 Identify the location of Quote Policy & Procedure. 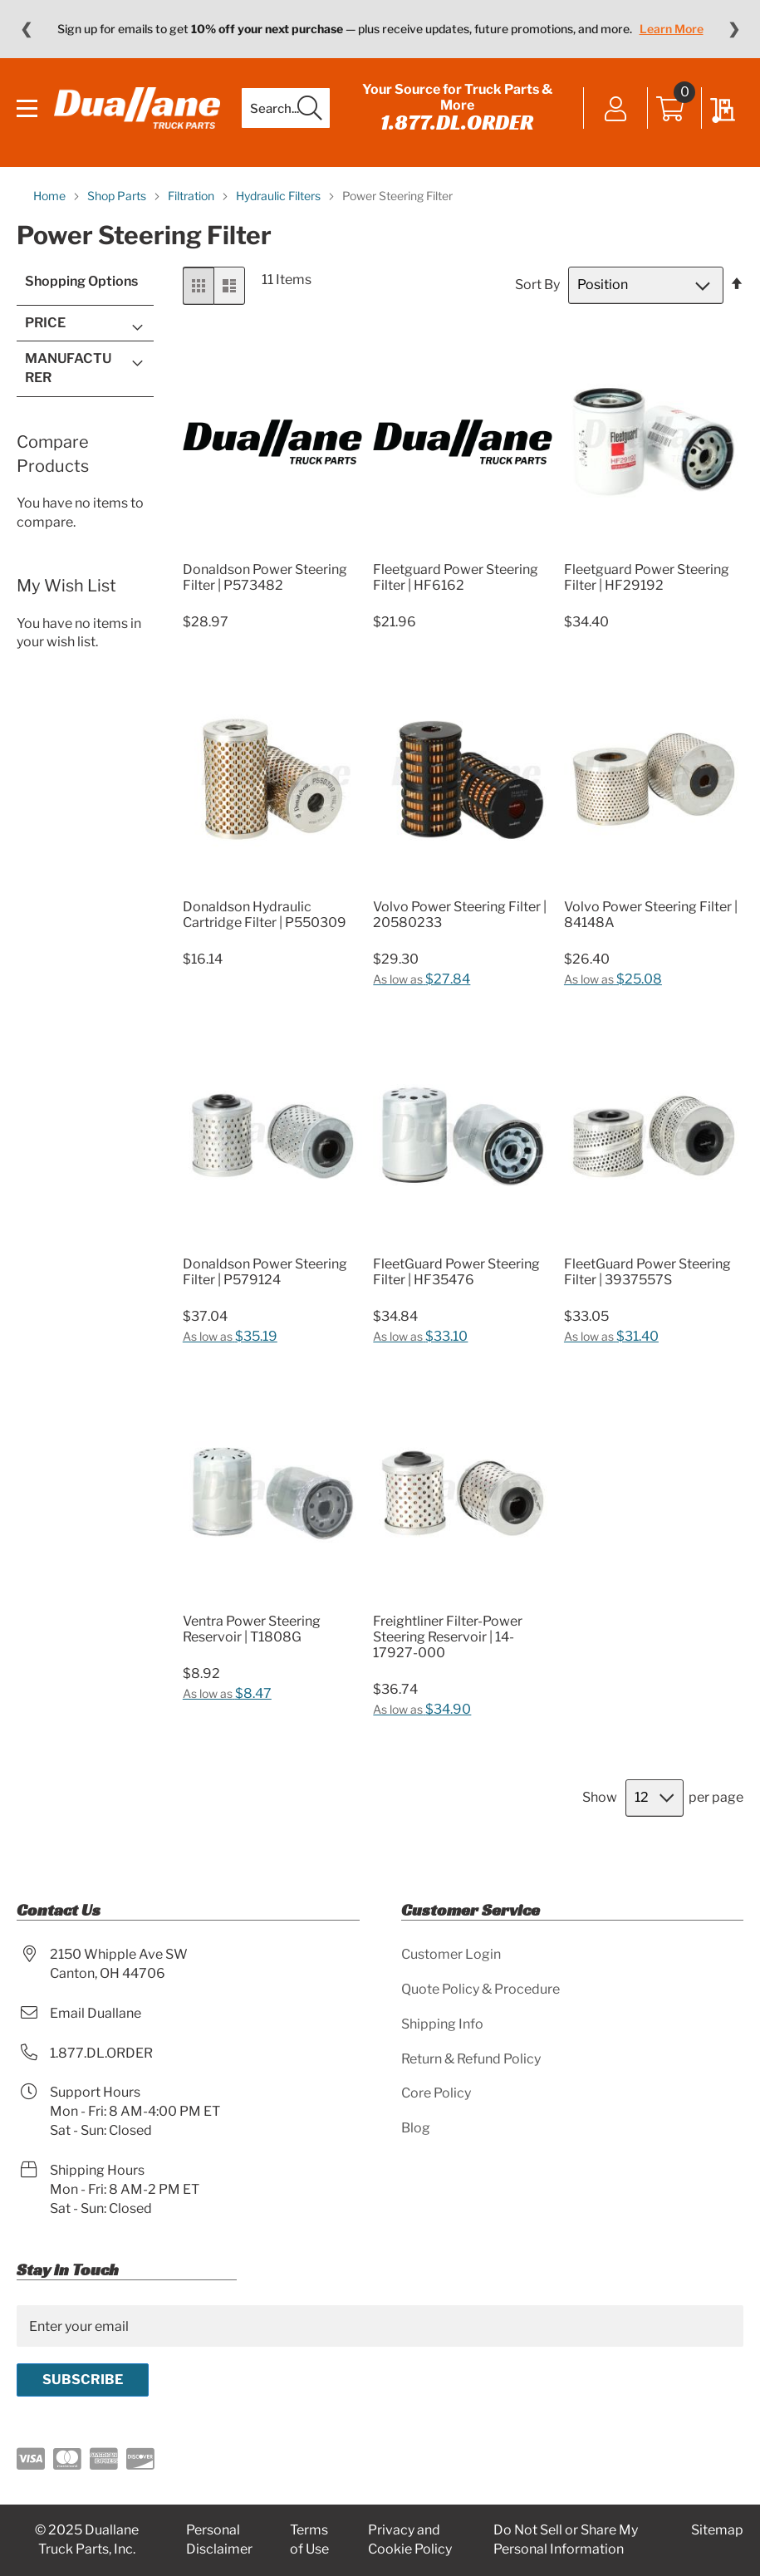
(480, 1989).